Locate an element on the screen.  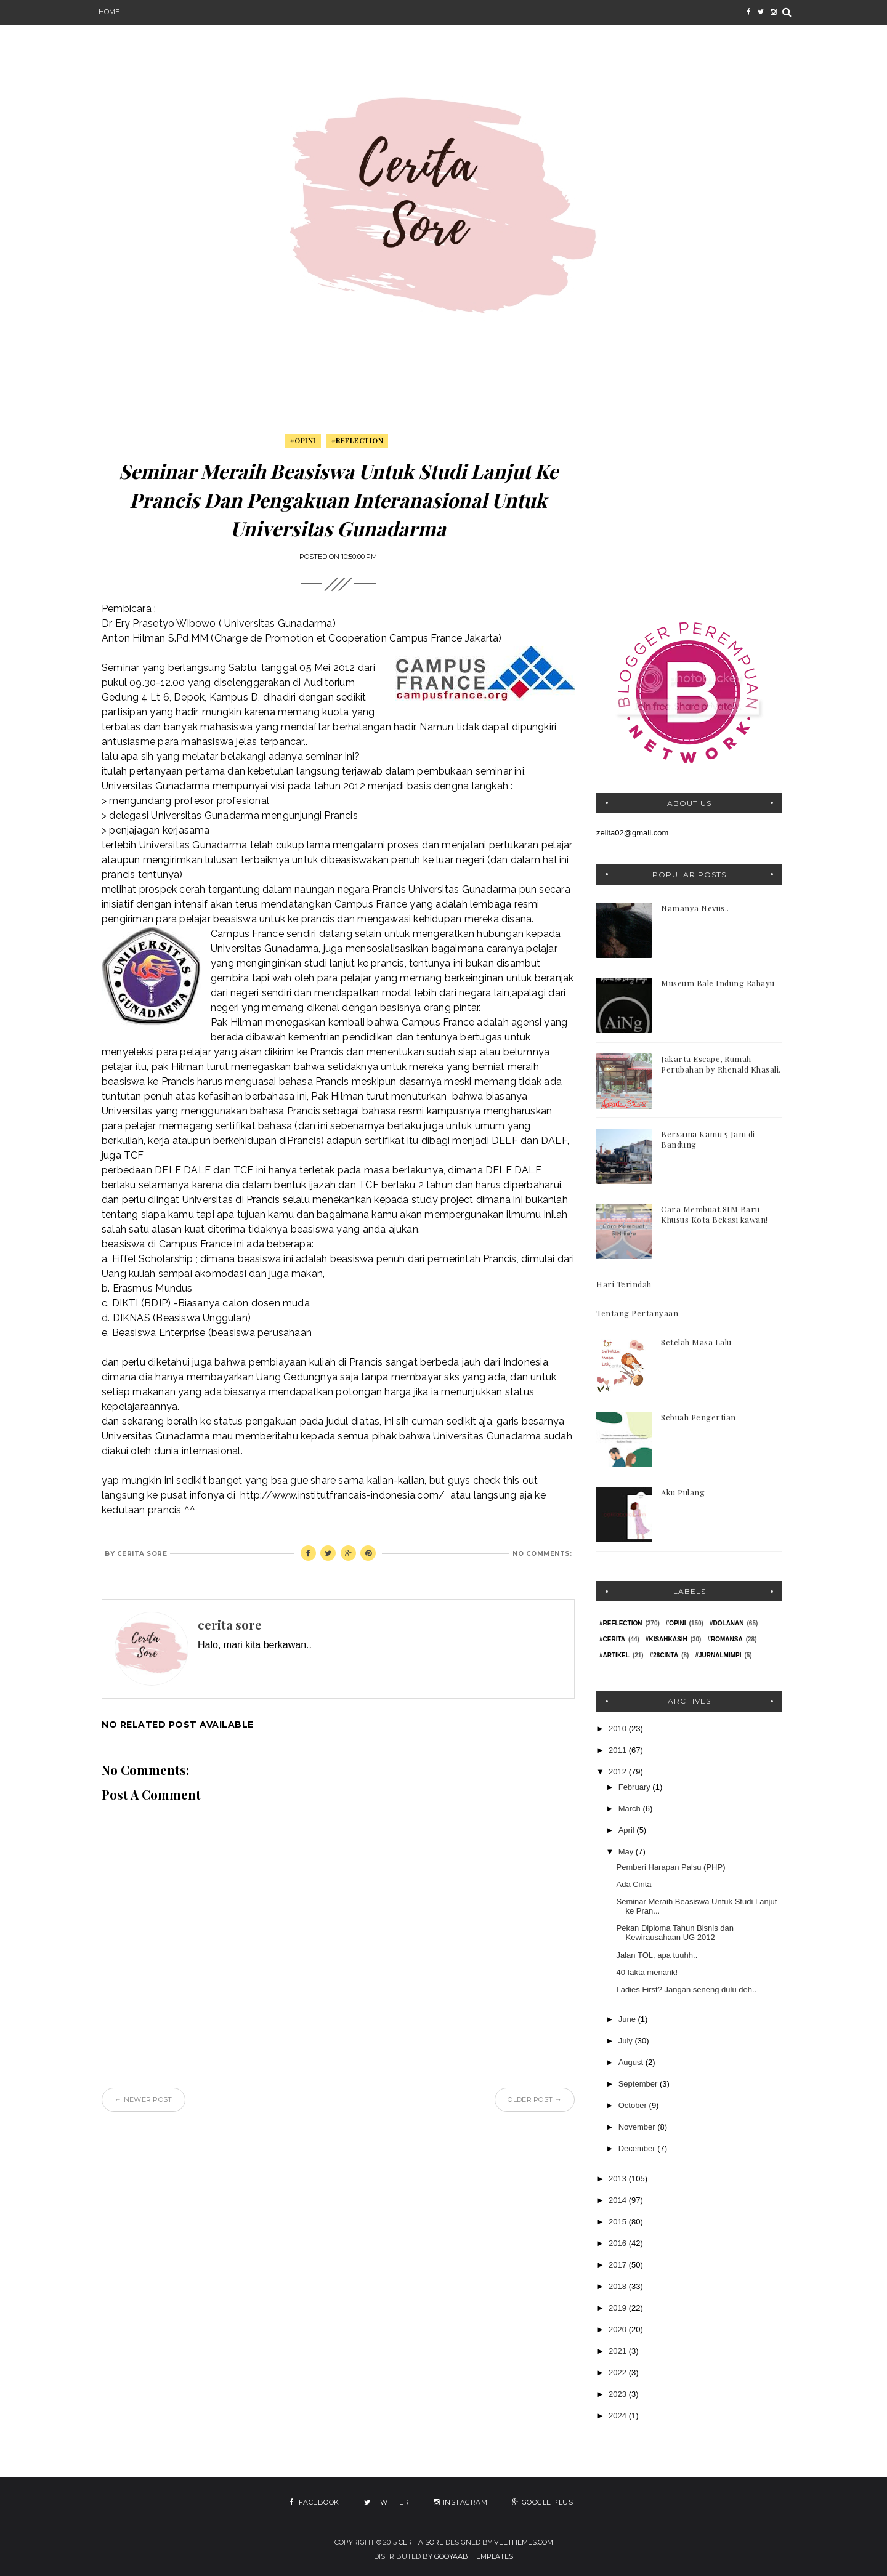
Ladies First? Jangan seneng dulu deh.. is located at coordinates (686, 1989).